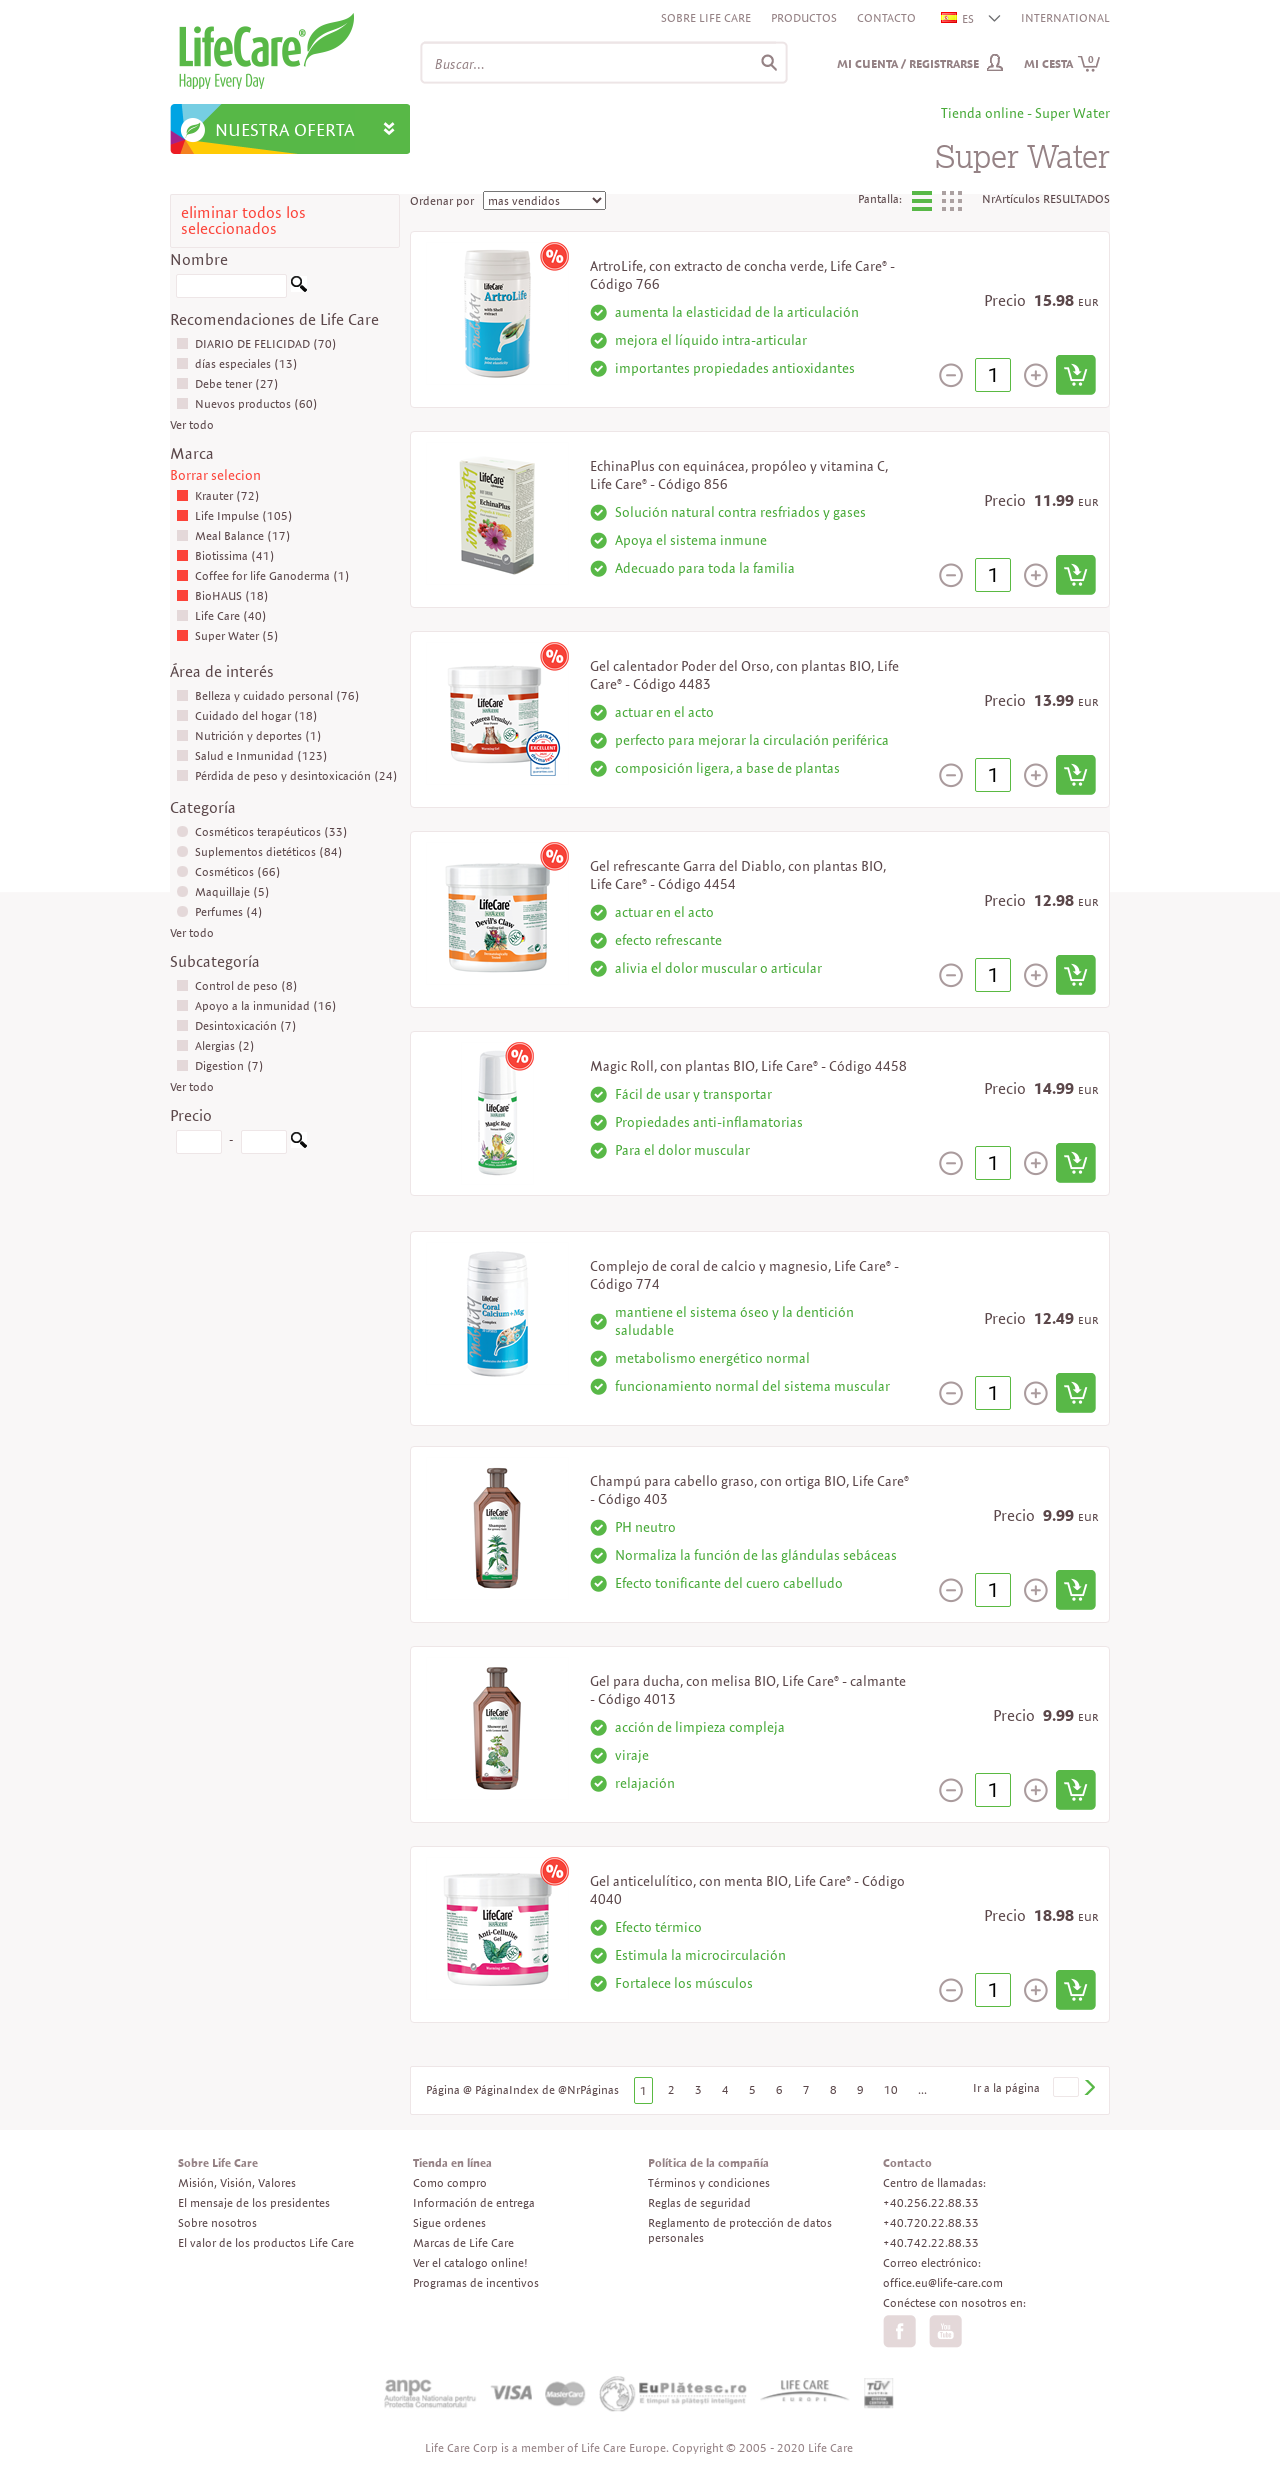  Describe the element at coordinates (474, 2202) in the screenshot. I see `Información de entrega` at that location.